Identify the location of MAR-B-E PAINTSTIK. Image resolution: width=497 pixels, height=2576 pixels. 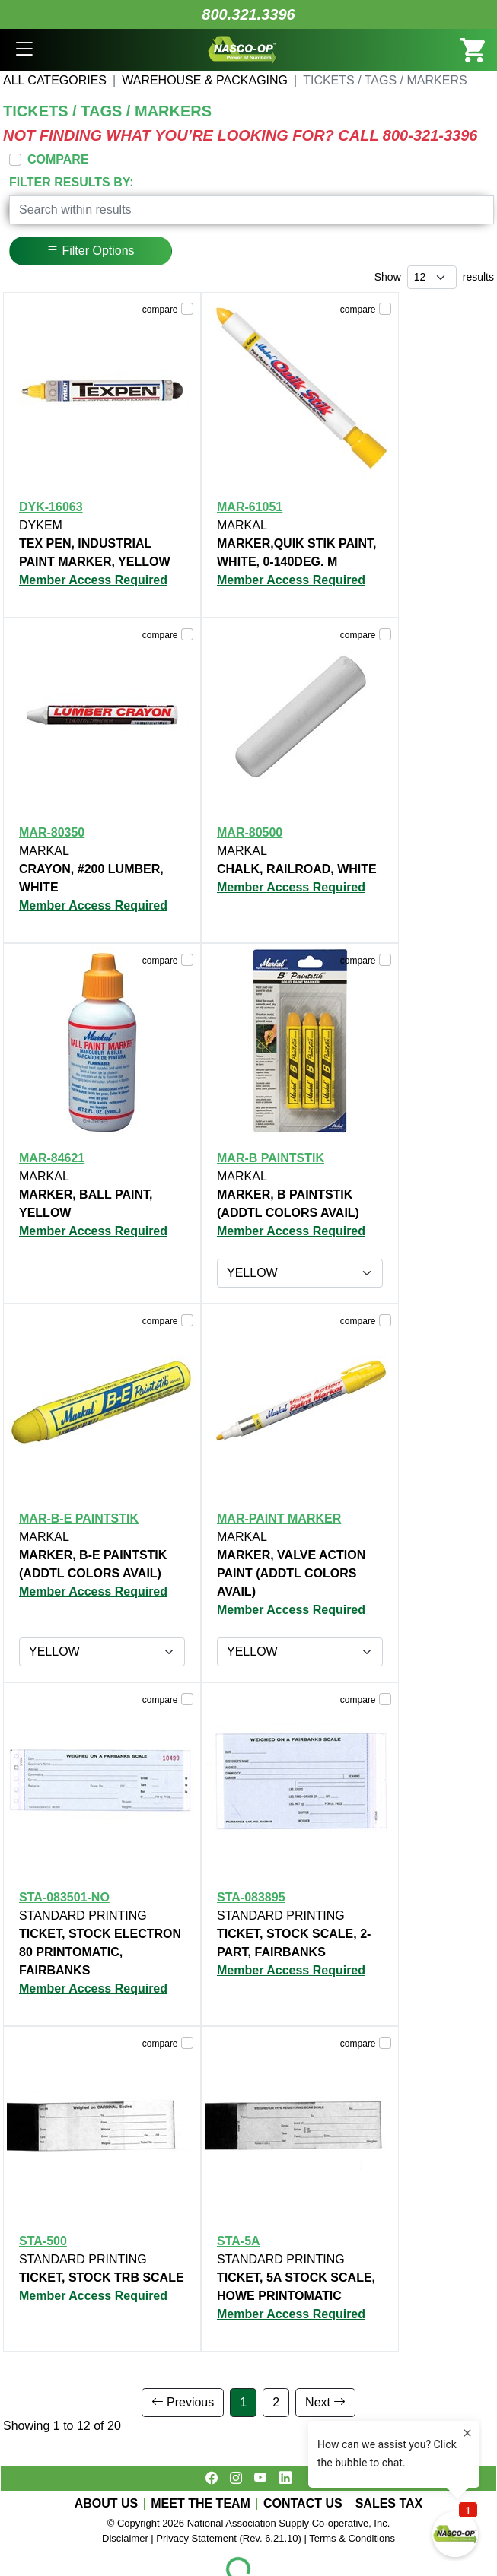
(79, 1518).